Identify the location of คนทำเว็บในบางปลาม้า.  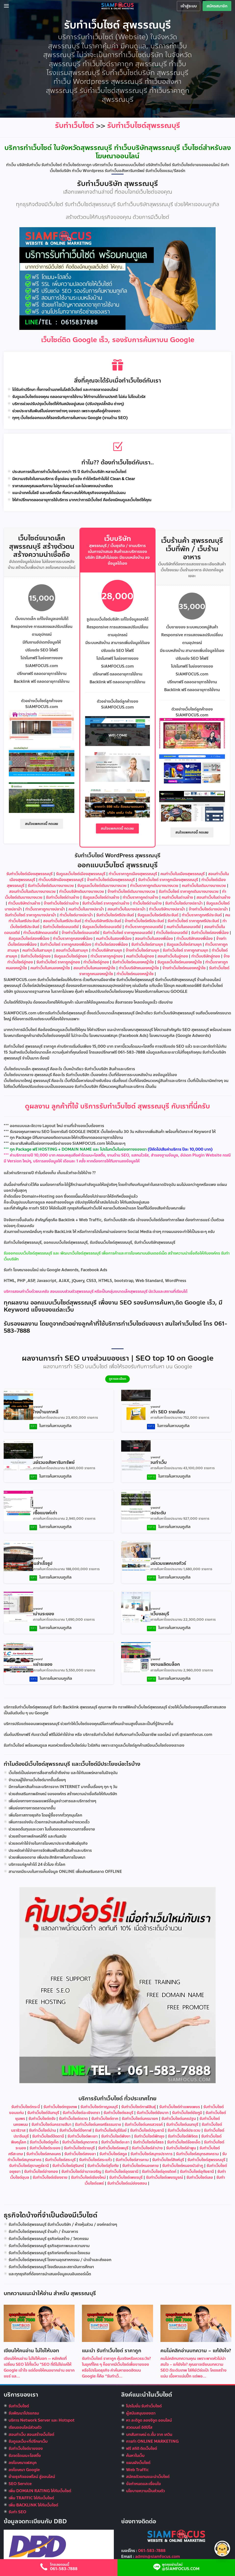
(86, 909).